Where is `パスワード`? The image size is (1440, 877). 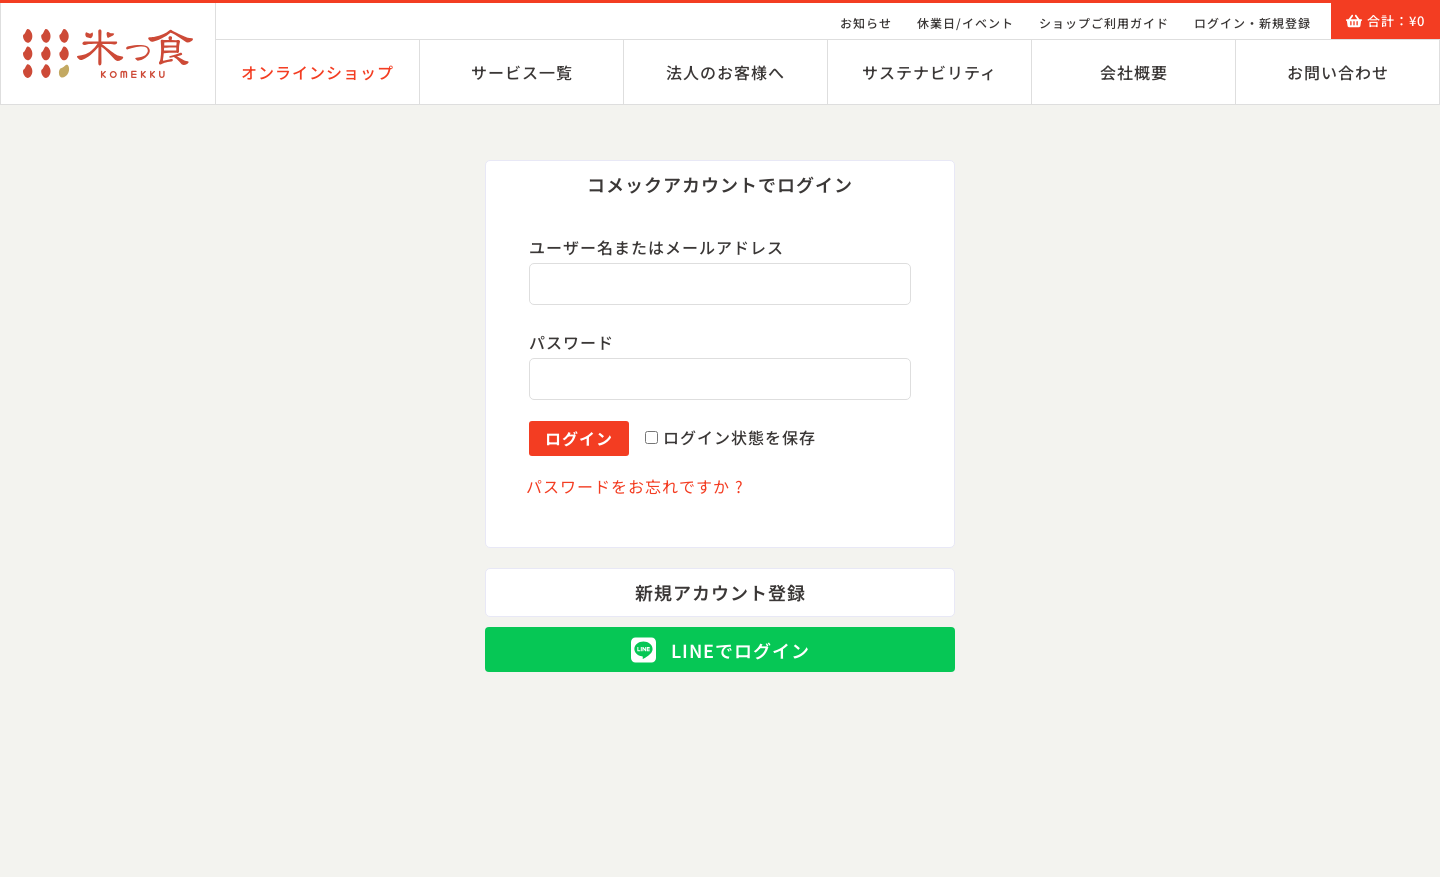 パスワード is located at coordinates (578, 342).